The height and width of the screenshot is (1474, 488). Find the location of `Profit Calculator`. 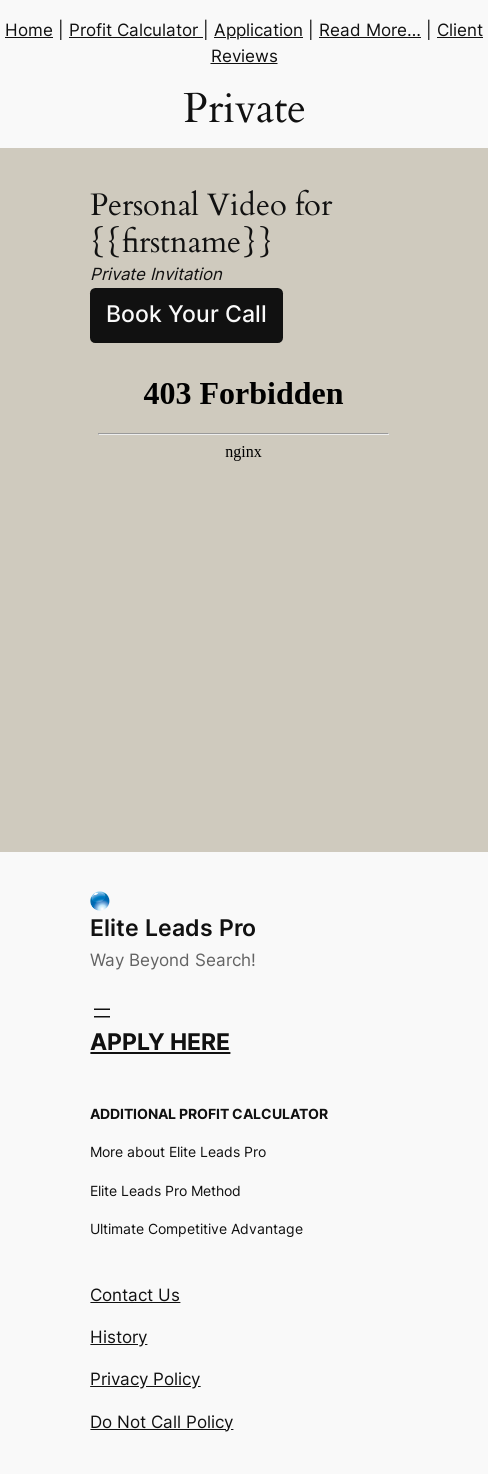

Profit Calculator is located at coordinates (136, 30).